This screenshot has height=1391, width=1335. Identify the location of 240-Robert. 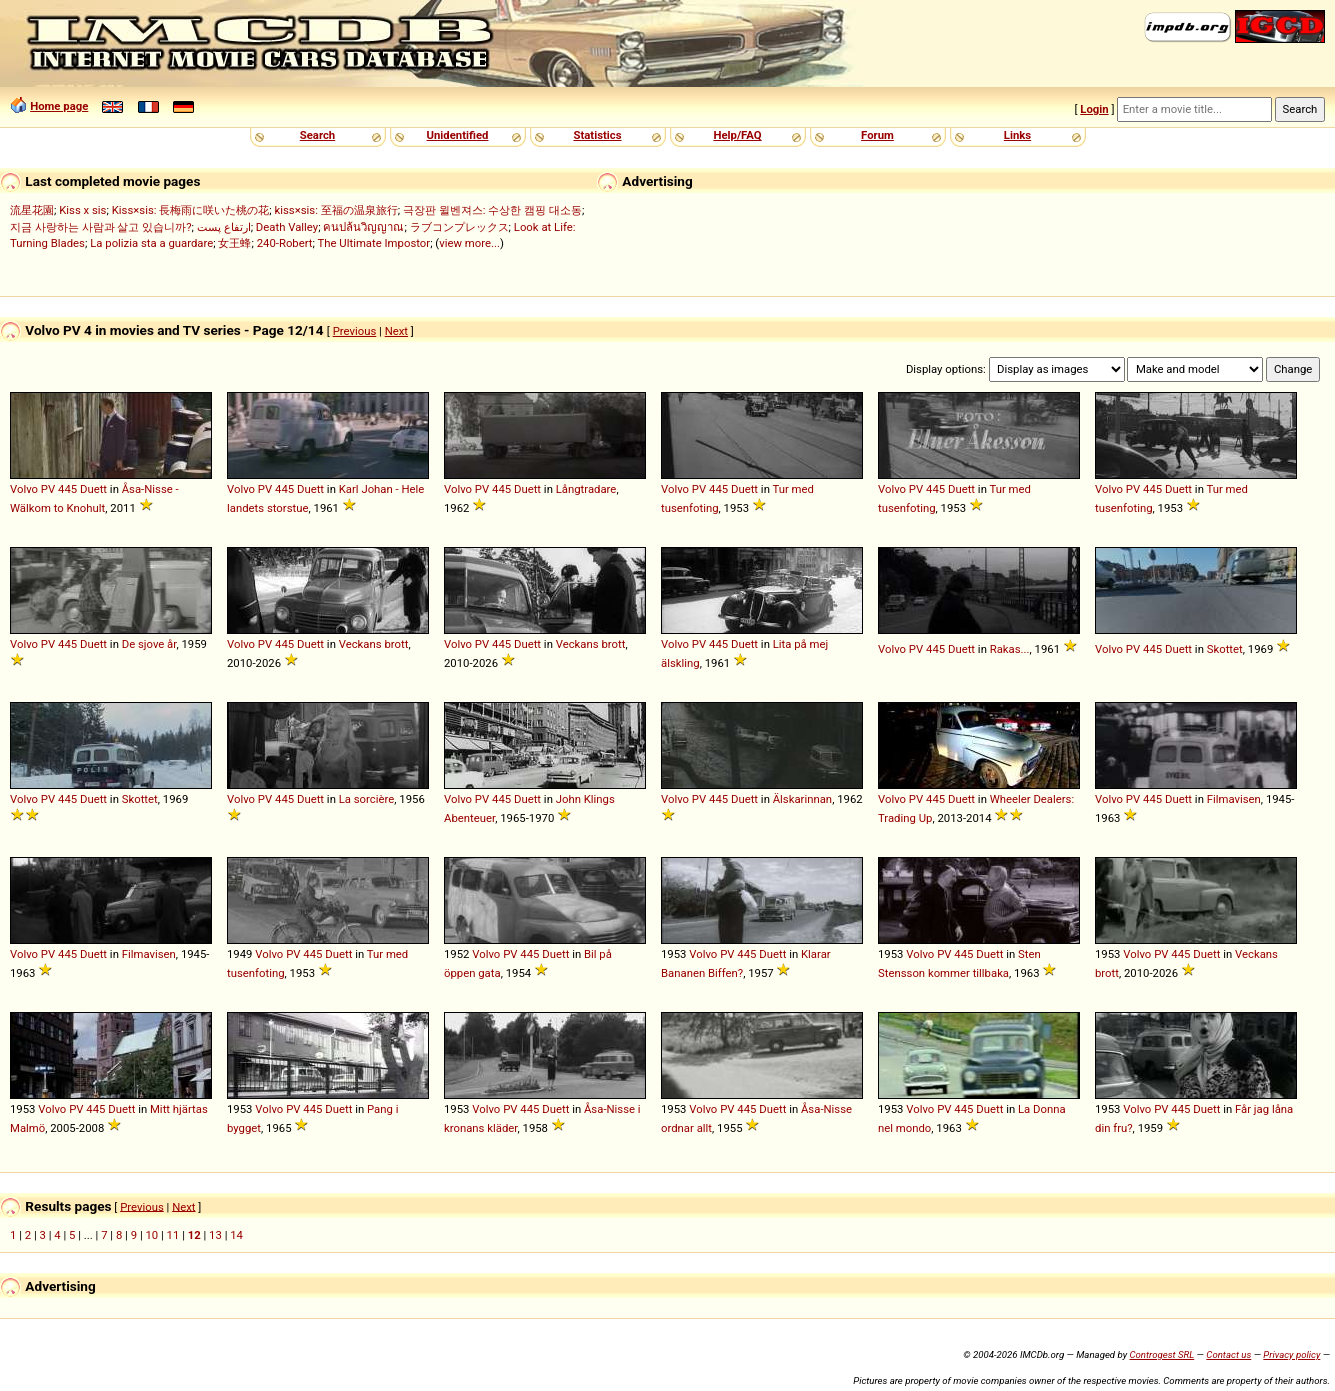
(285, 243).